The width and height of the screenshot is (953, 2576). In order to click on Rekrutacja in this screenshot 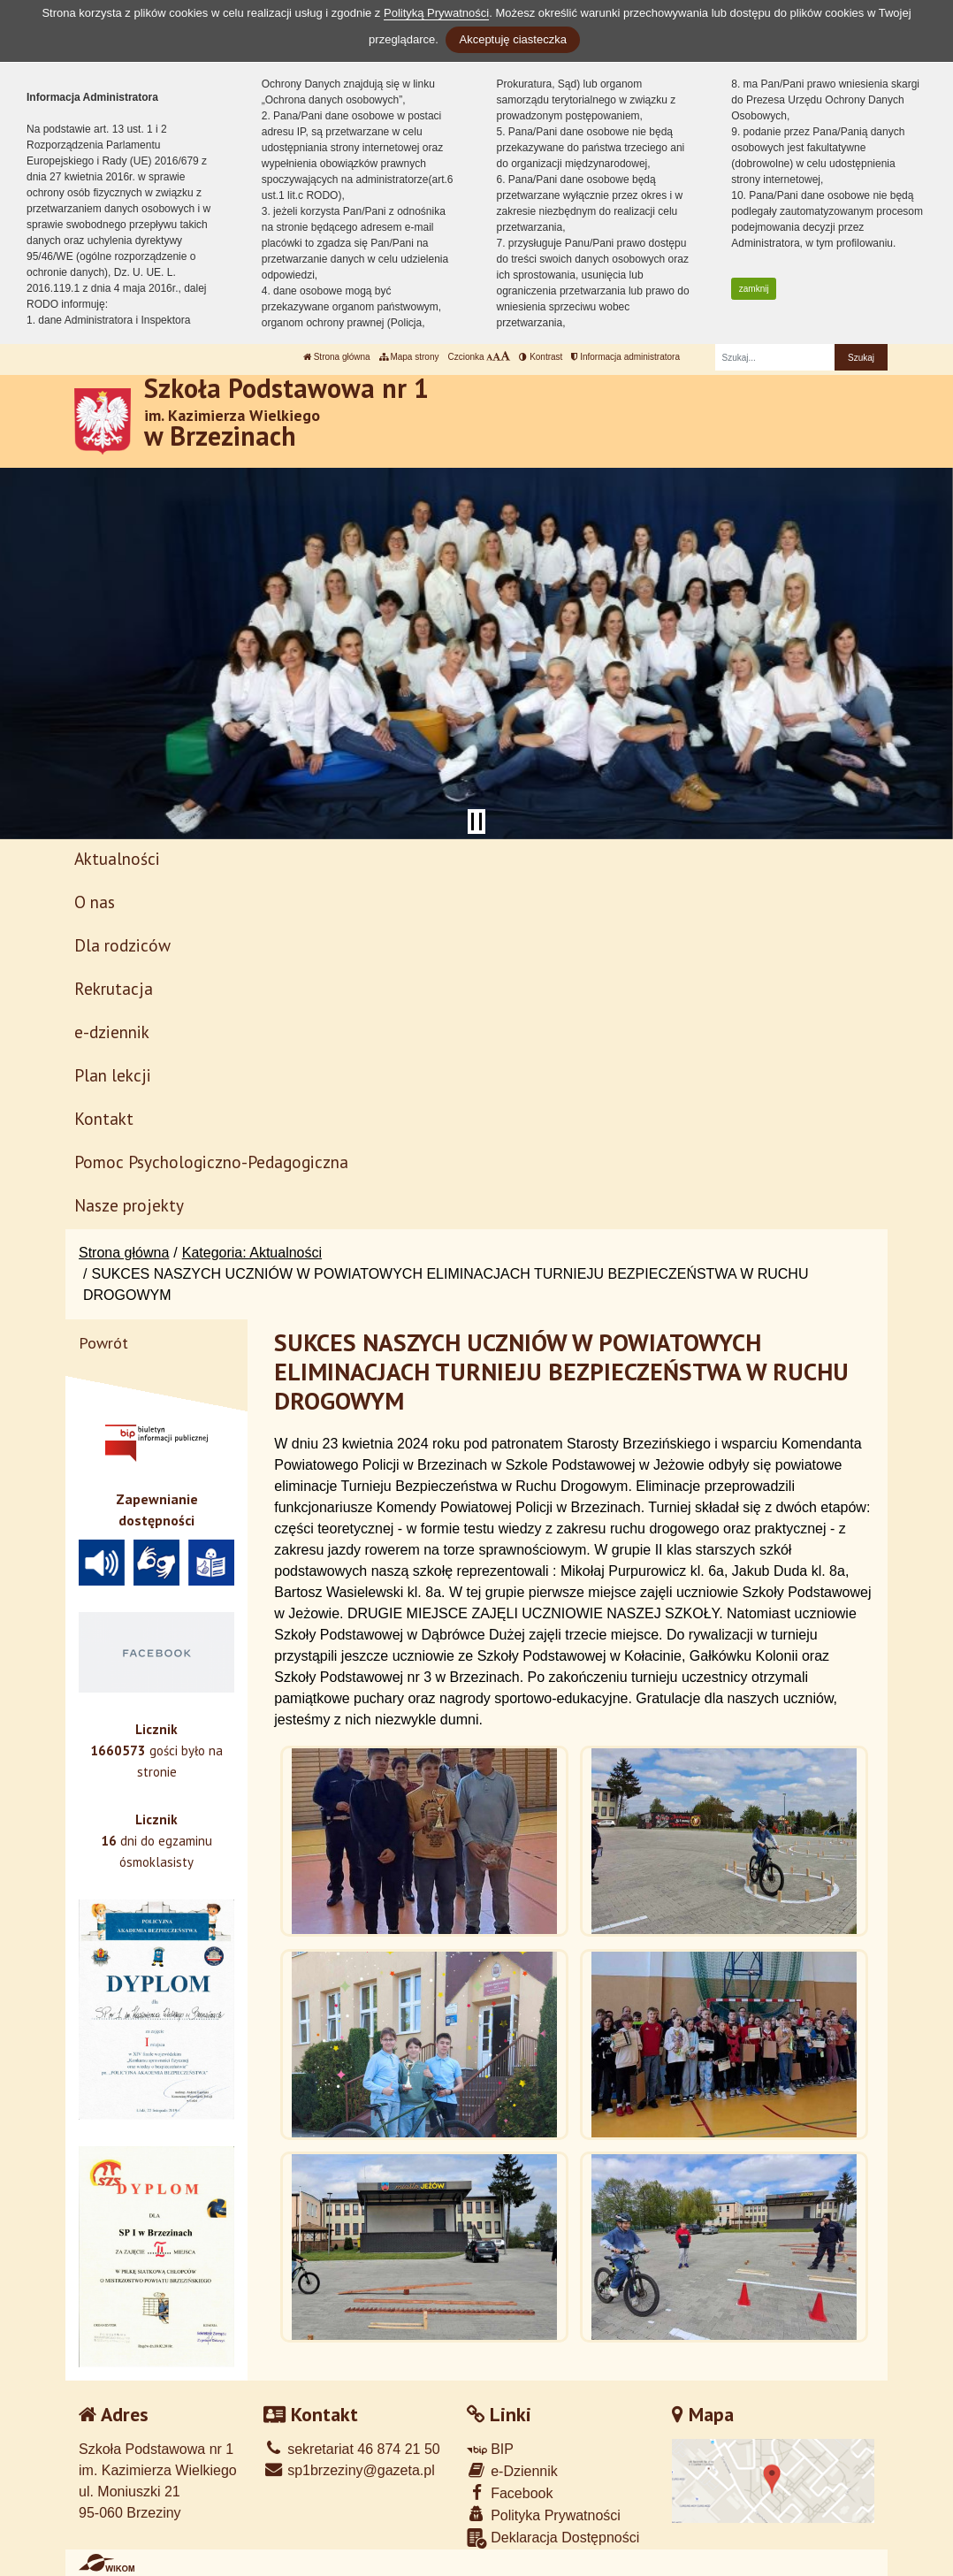, I will do `click(113, 988)`.